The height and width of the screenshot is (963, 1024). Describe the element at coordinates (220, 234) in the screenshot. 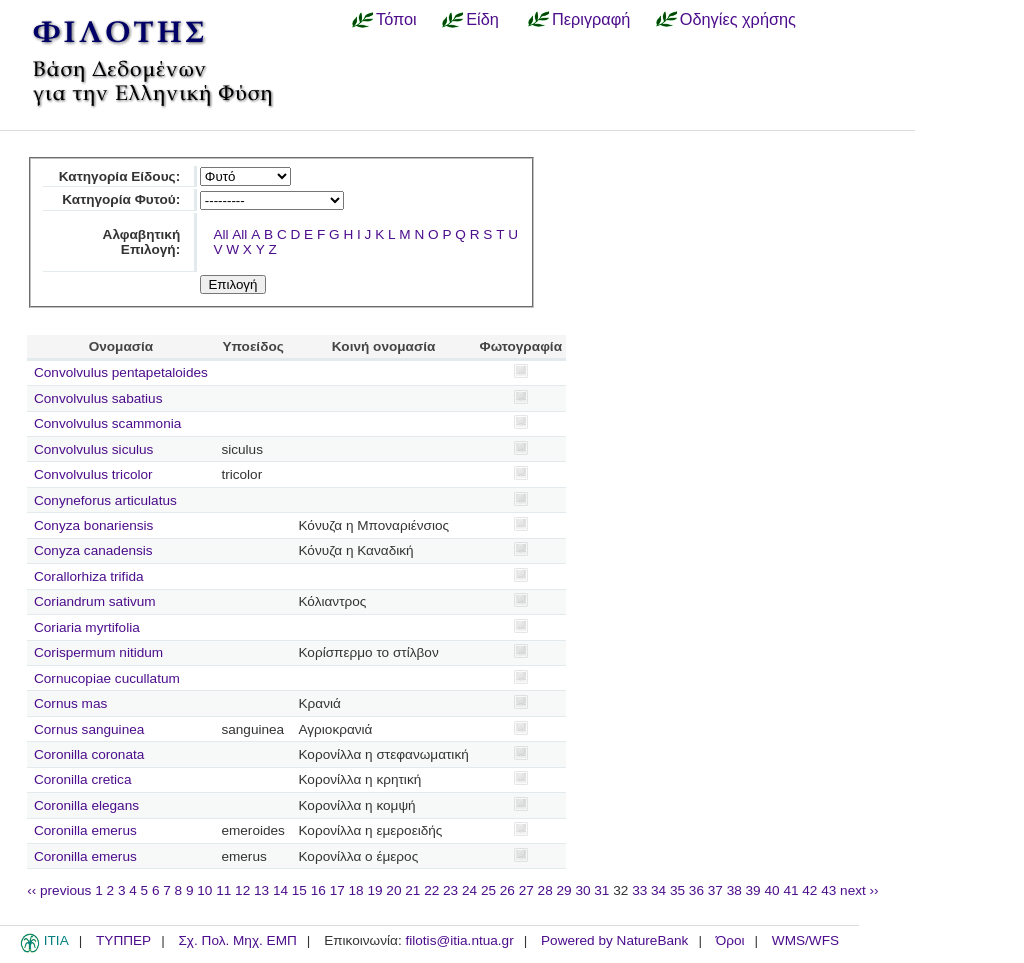

I see `All` at that location.